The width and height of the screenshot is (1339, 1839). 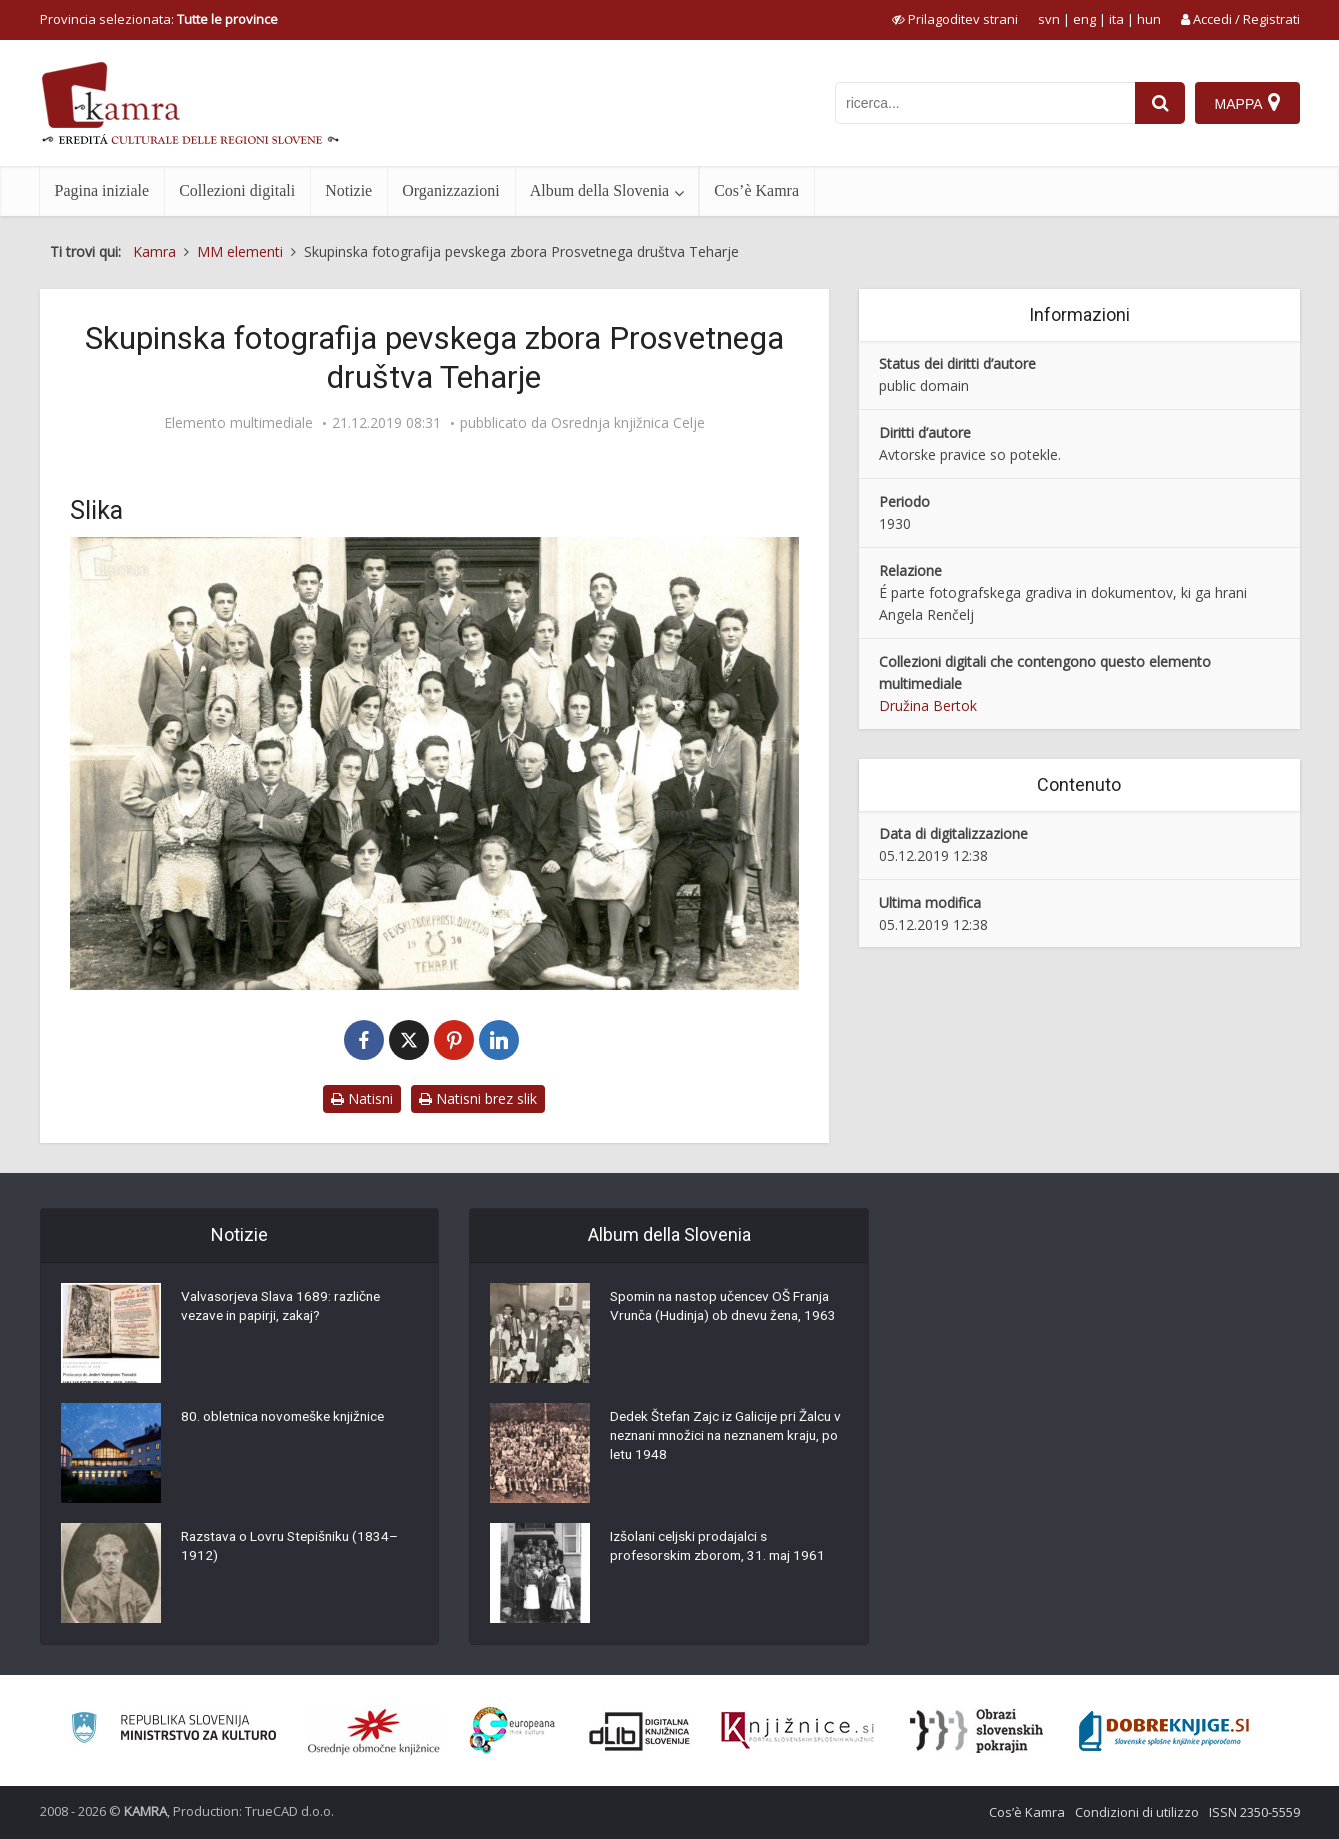 What do you see at coordinates (727, 1318) in the screenshot?
I see `Spomin na nastop učencev OŠ Franja Vrunča (Hudinja) ob dnevu žena, 1963` at bounding box center [727, 1318].